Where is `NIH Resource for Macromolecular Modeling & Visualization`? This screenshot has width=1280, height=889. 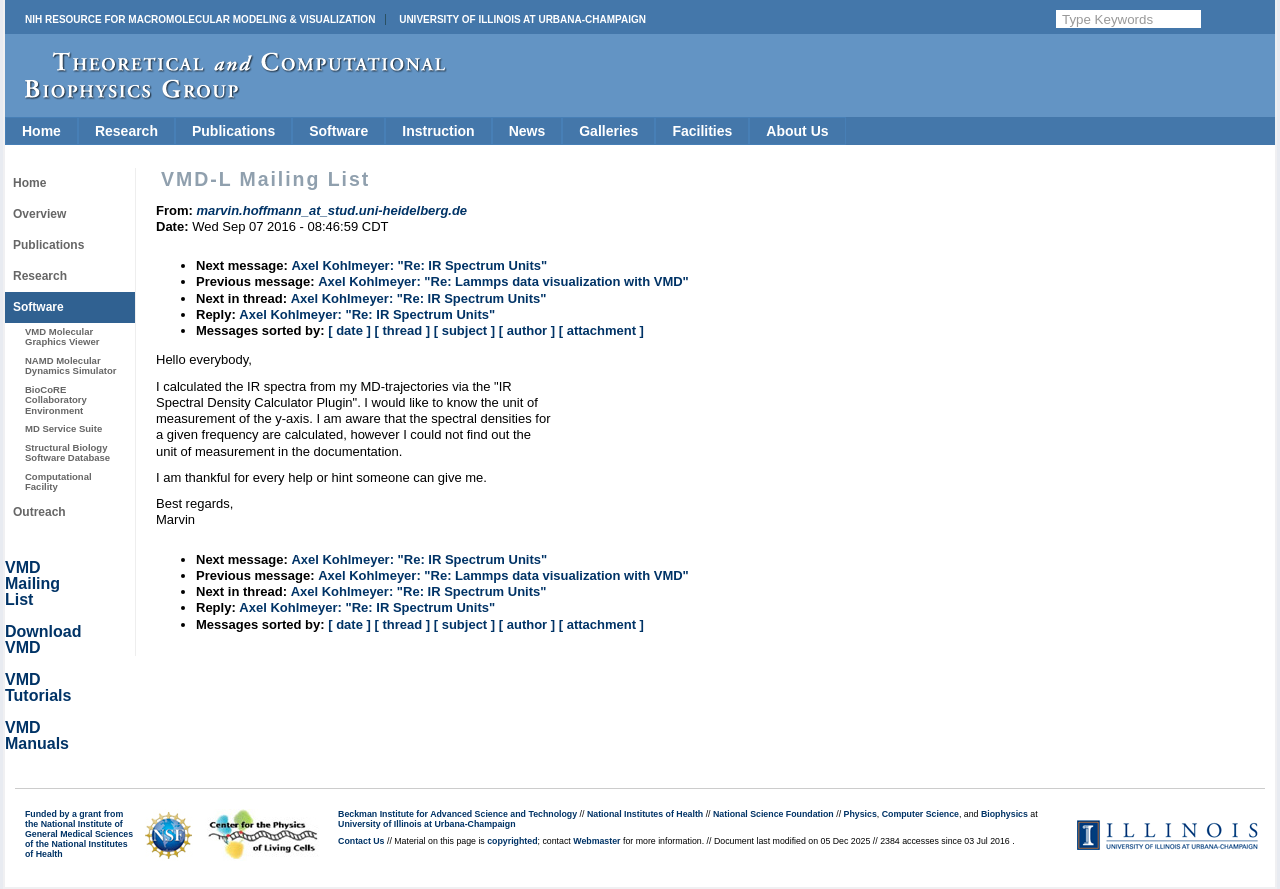 NIH Resource for Macromolecular Modeling & Visualization is located at coordinates (200, 19).